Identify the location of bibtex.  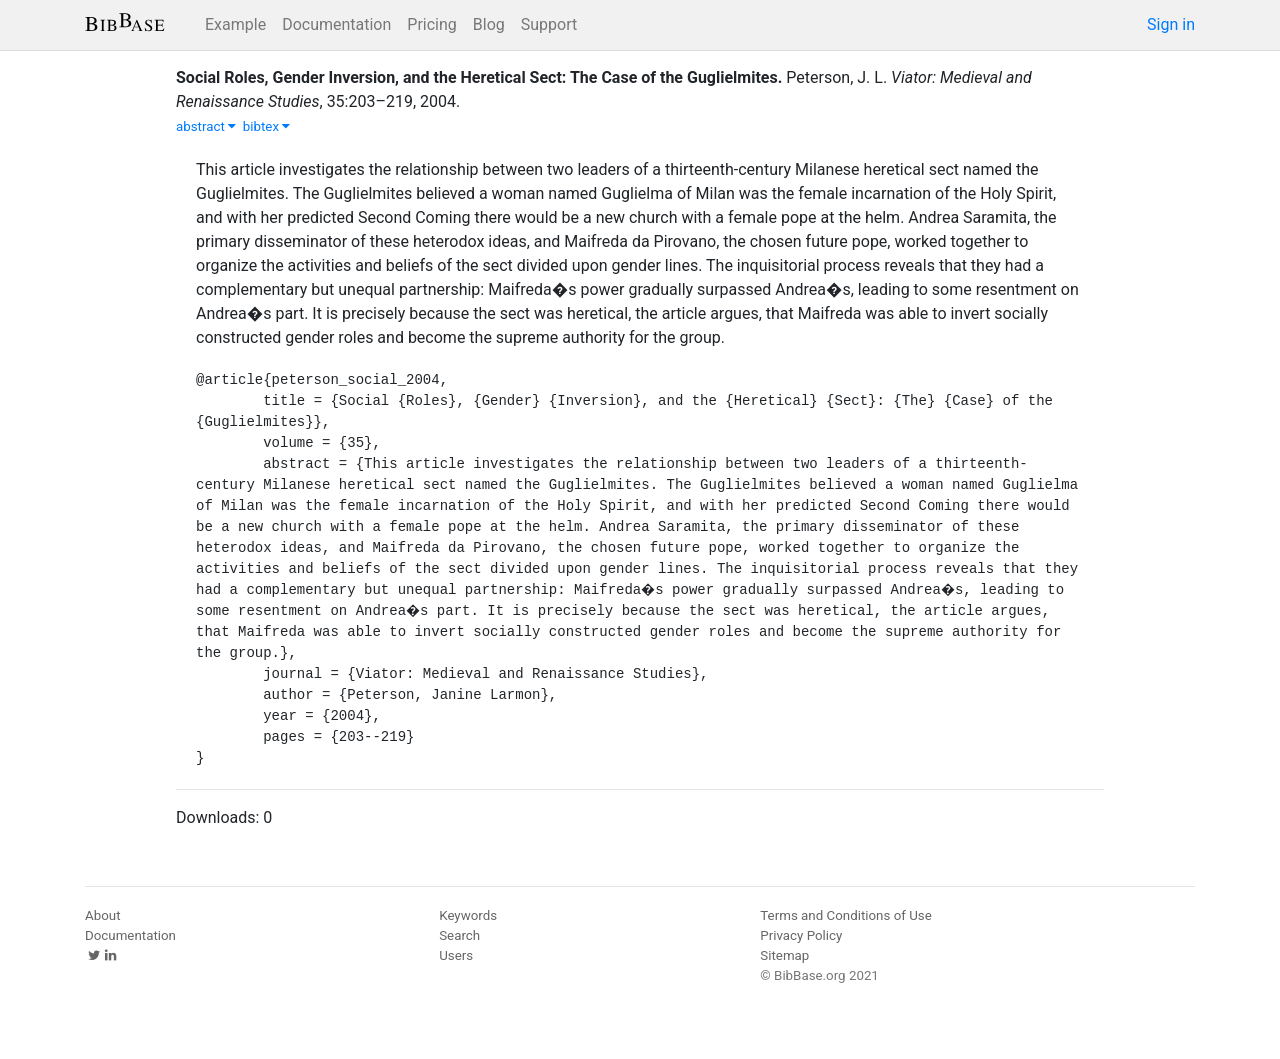
(267, 126).